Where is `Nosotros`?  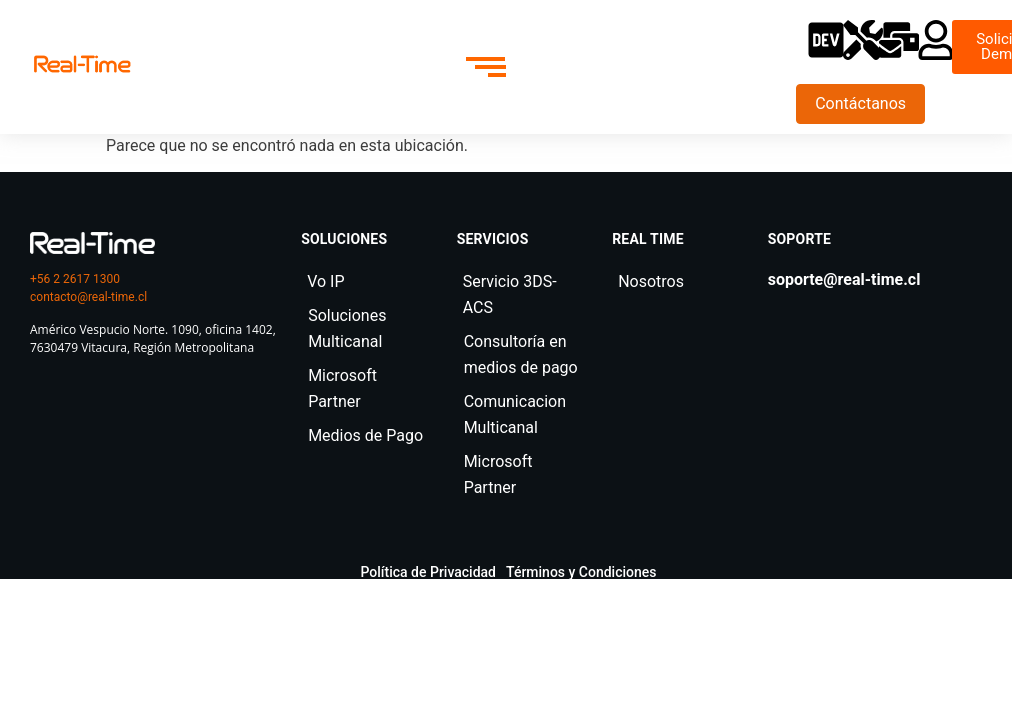
Nosotros is located at coordinates (651, 281).